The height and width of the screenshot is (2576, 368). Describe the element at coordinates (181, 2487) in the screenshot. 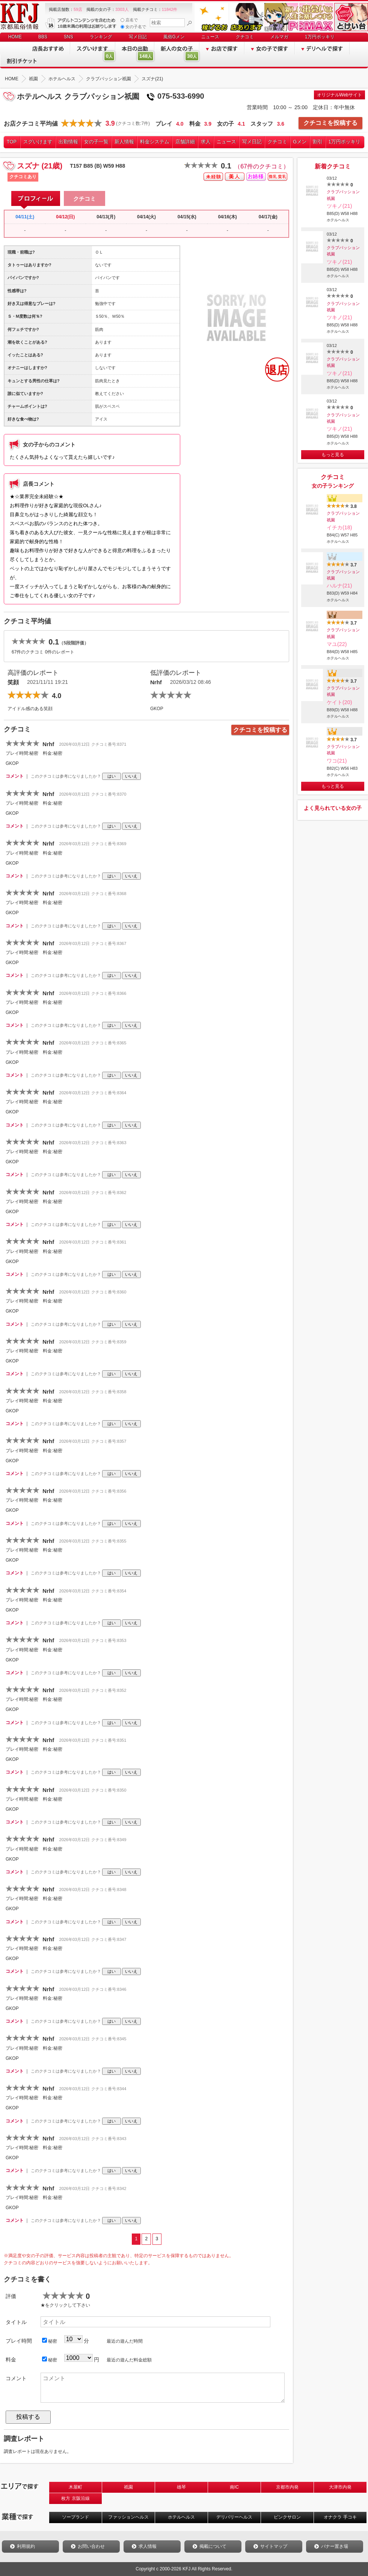

I see `雄琴` at that location.